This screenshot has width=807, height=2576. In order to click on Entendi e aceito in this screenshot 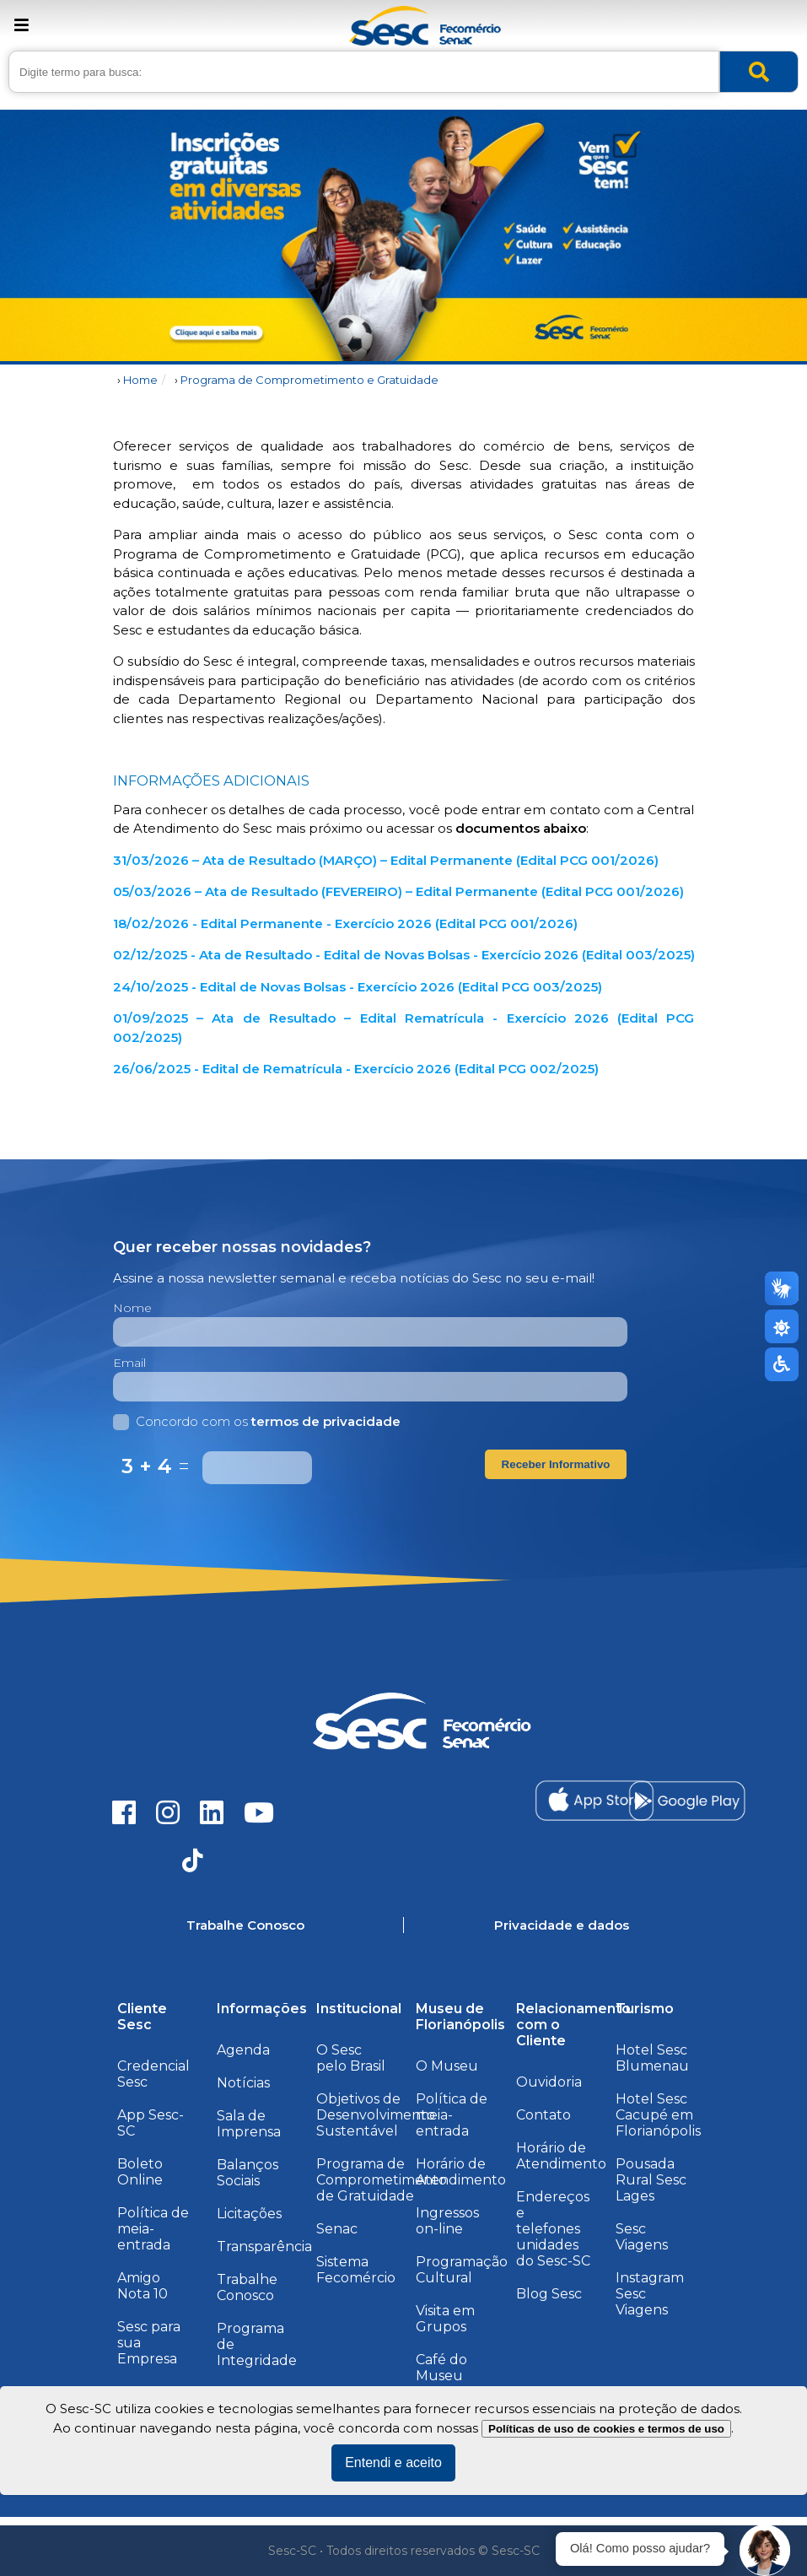, I will do `click(393, 2462)`.